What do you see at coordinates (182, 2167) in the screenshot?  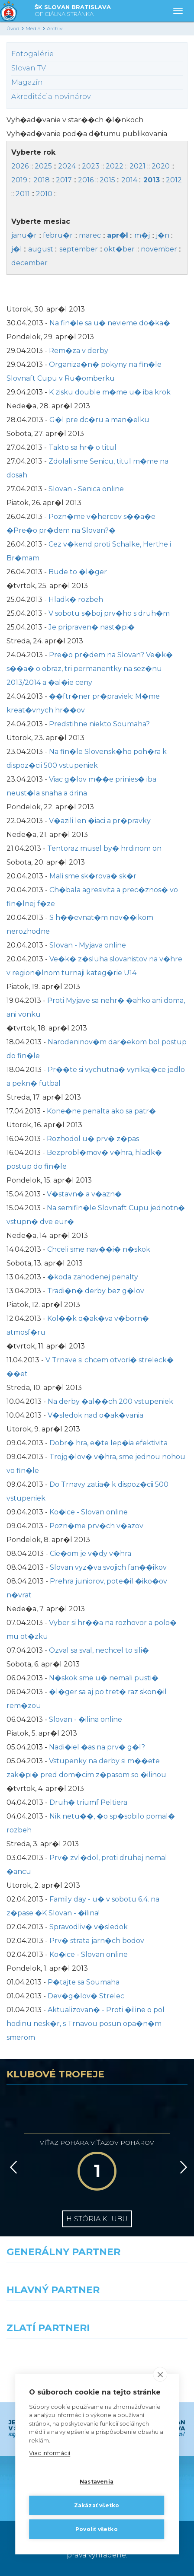 I see `[Vpred]` at bounding box center [182, 2167].